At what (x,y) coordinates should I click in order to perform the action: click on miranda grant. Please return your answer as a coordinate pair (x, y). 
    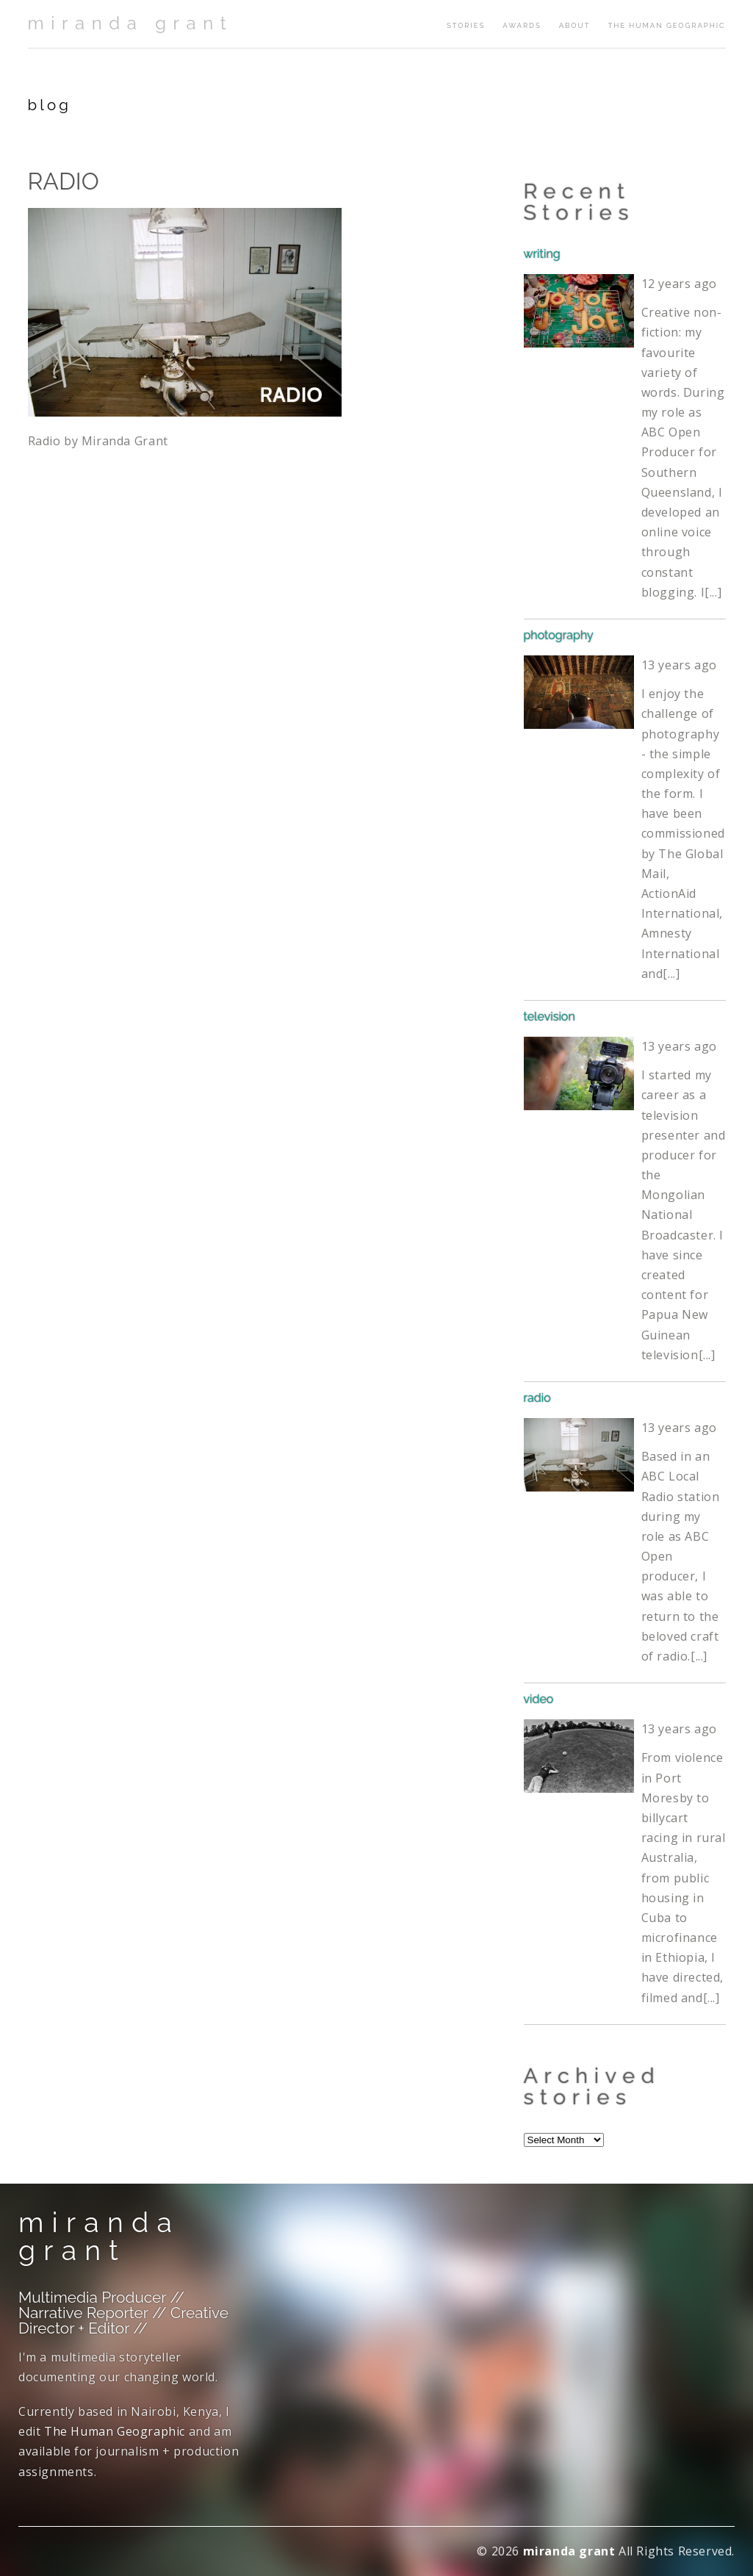
    Looking at the image, I should click on (131, 23).